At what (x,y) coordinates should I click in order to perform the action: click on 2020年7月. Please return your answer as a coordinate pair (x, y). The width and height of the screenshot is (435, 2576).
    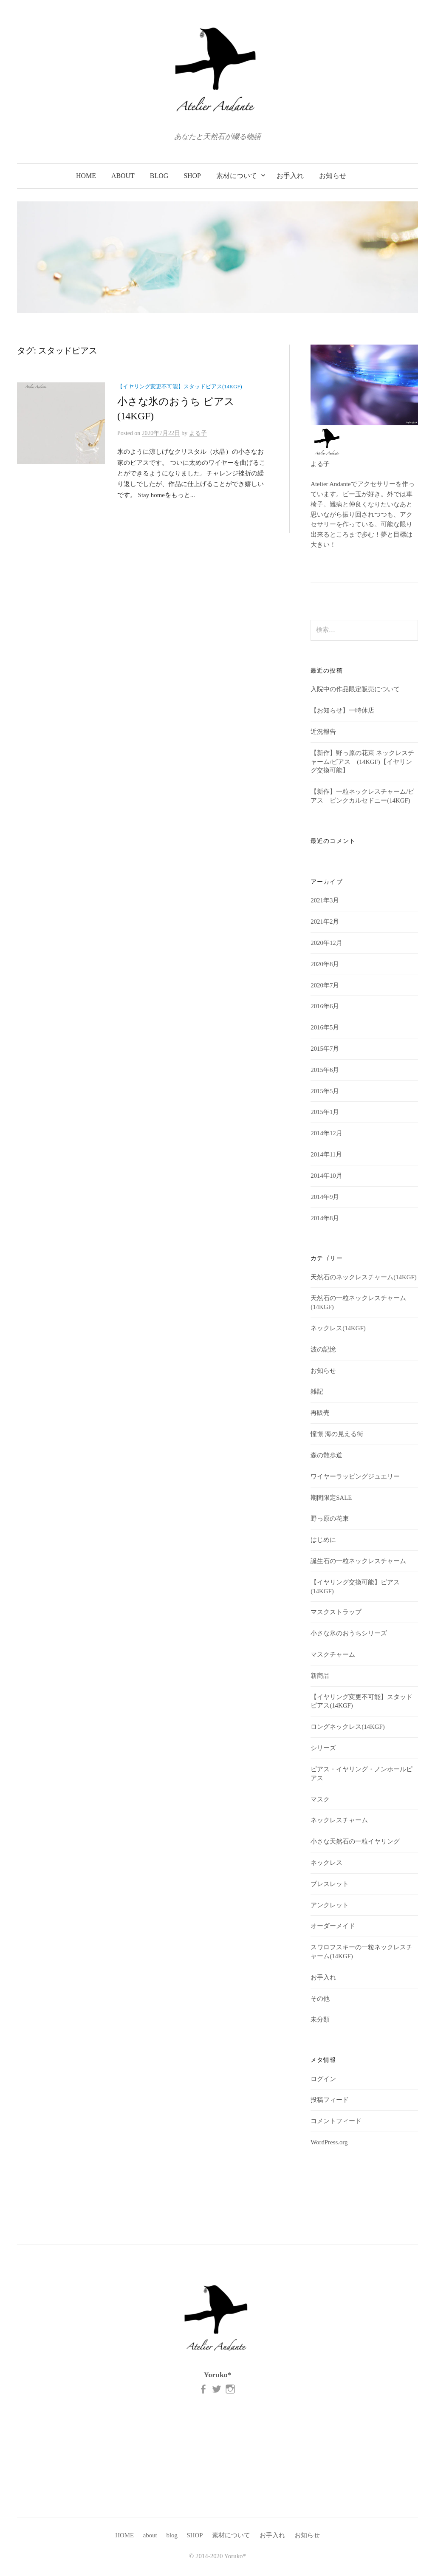
    Looking at the image, I should click on (325, 985).